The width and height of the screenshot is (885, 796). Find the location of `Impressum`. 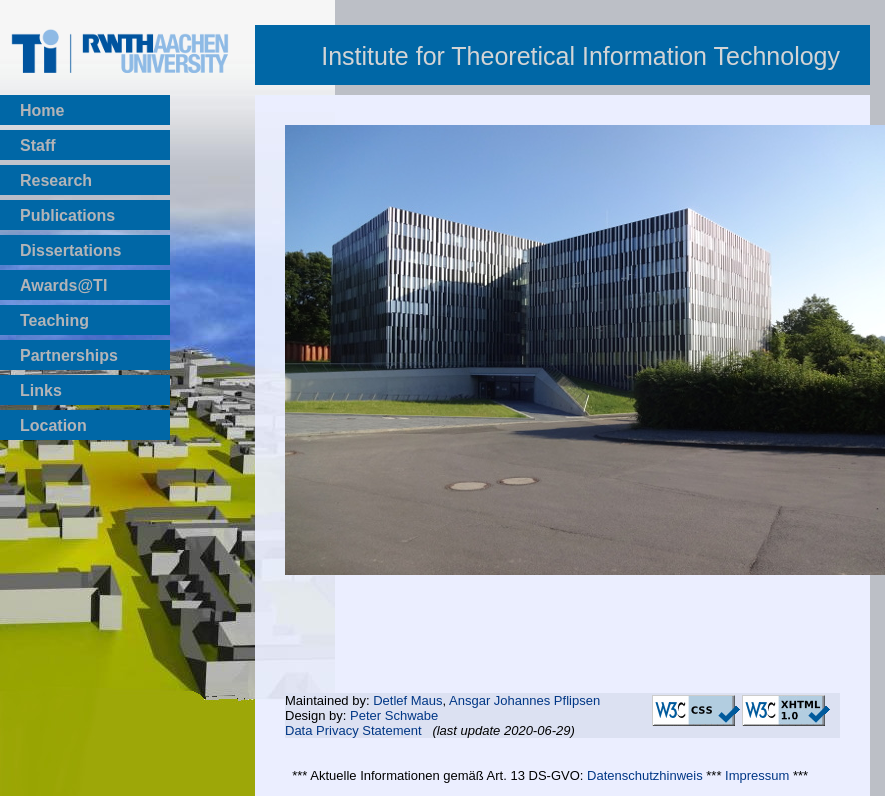

Impressum is located at coordinates (757, 775).